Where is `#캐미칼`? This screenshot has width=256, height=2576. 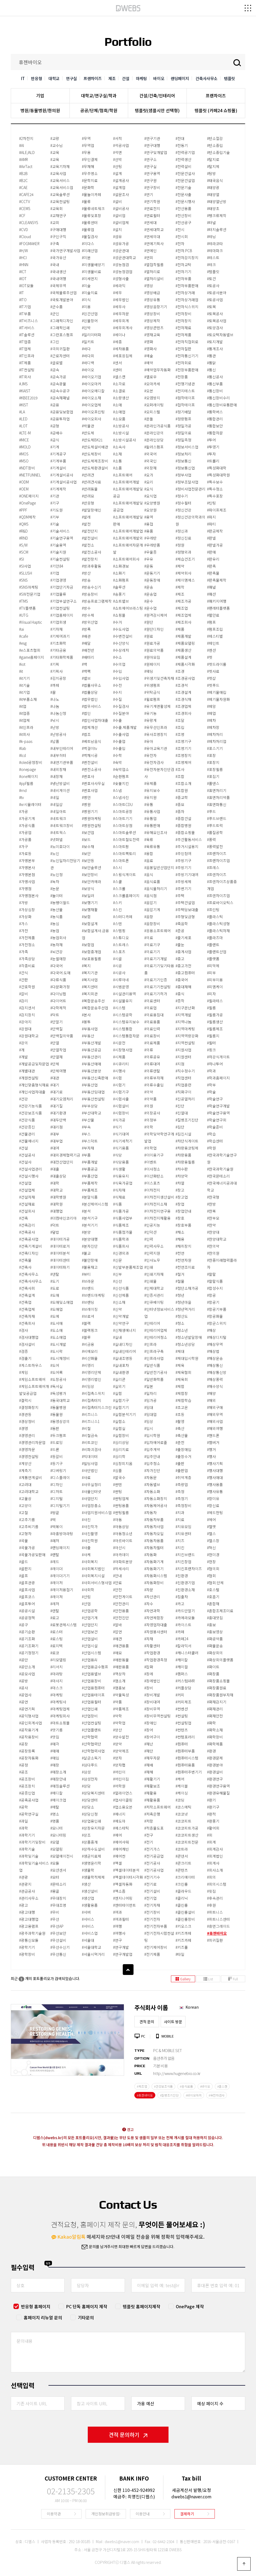
#캐미칼 is located at coordinates (182, 1659).